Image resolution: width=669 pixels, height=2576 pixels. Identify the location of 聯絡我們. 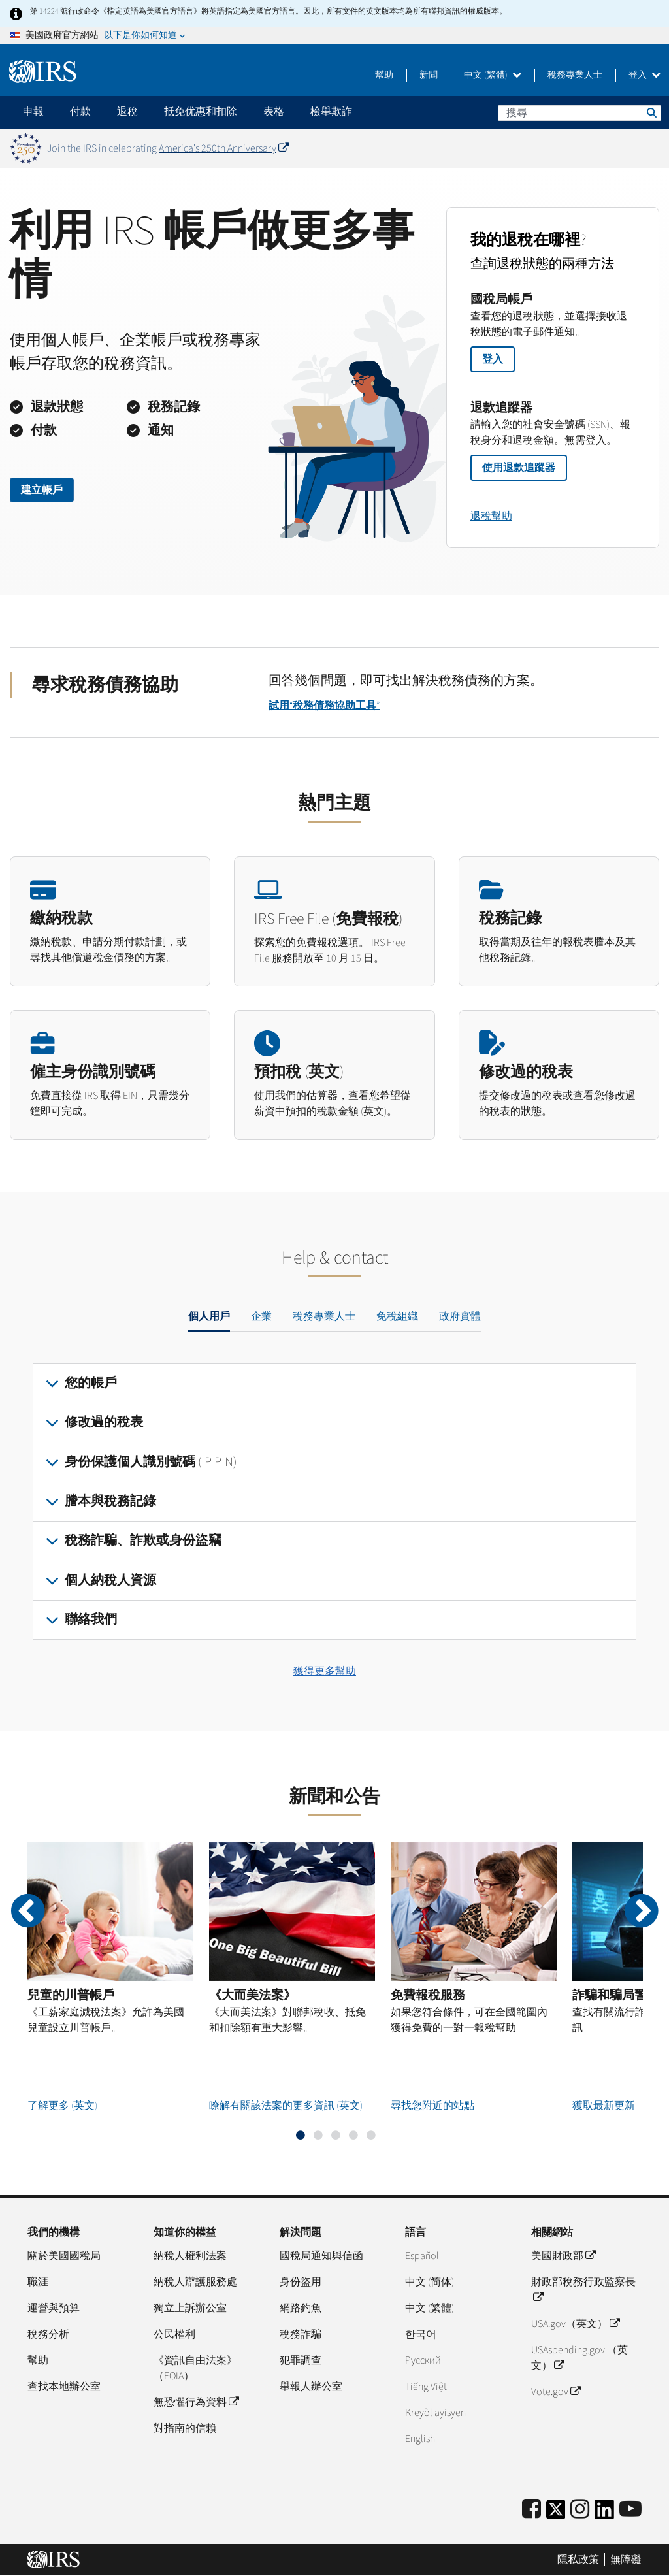
(91, 1619).